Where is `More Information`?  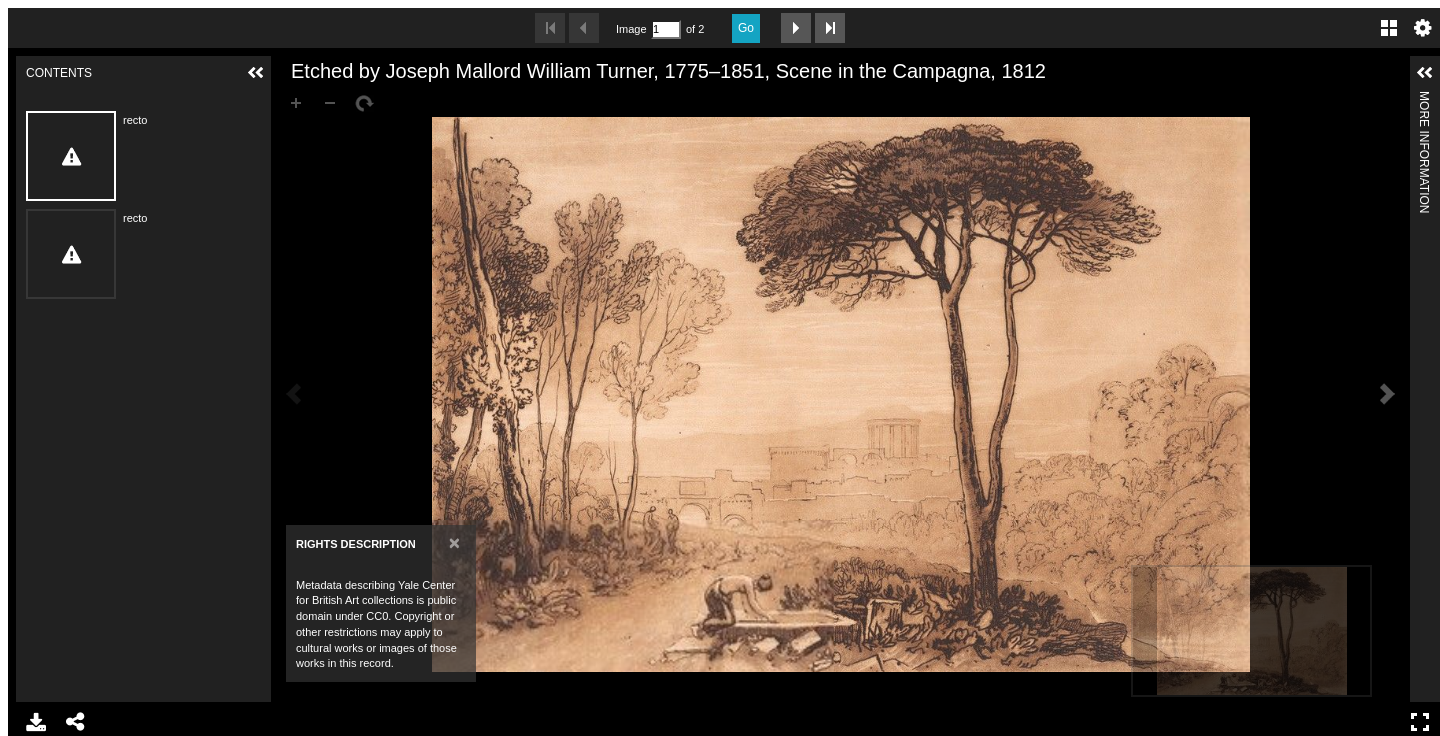 More Information is located at coordinates (1424, 99).